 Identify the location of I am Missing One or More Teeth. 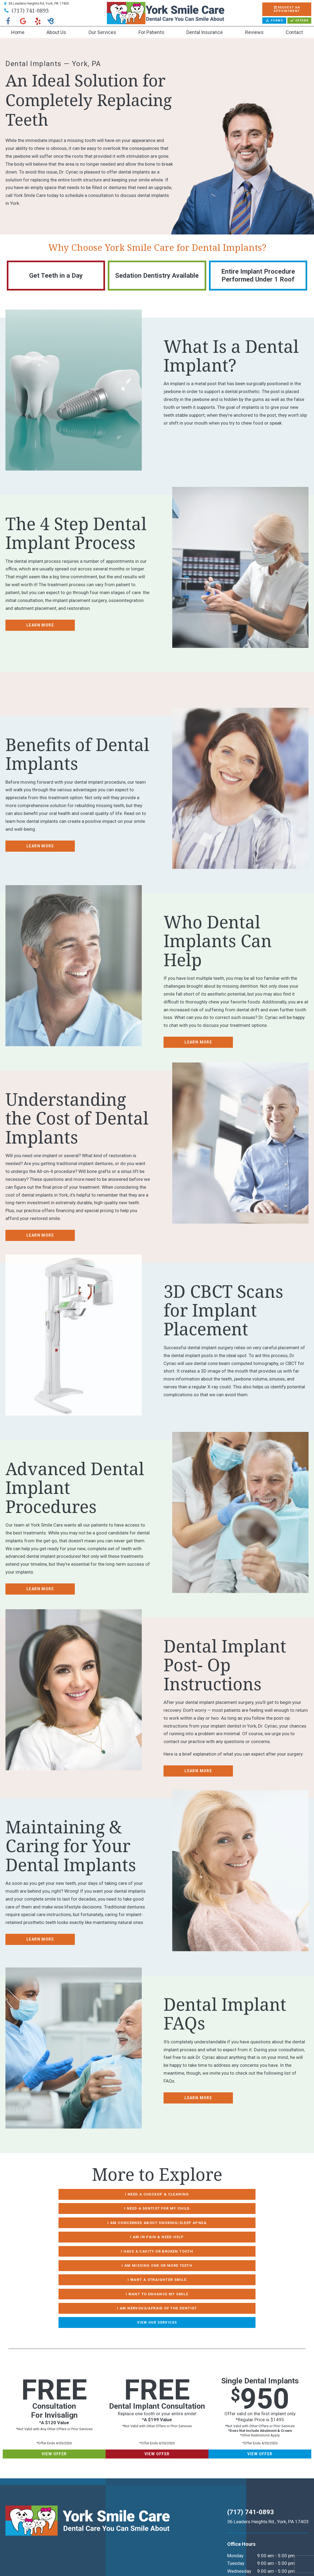
(210, 2221).